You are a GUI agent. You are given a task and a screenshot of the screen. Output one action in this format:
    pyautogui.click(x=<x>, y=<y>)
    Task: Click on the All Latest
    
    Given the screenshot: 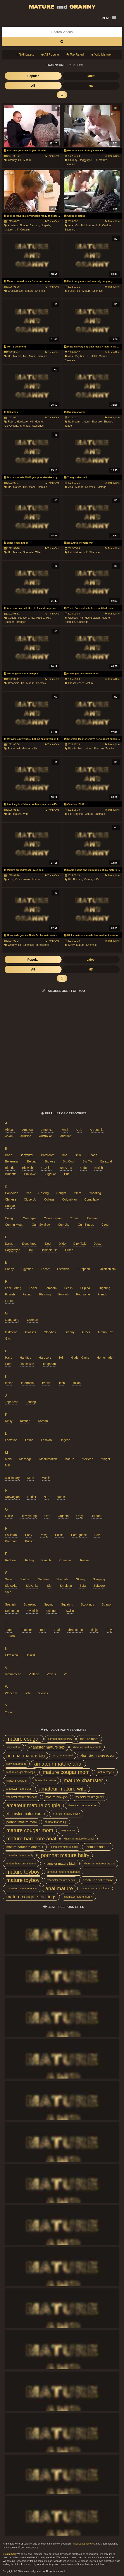 What is the action you would take?
    pyautogui.click(x=26, y=54)
    